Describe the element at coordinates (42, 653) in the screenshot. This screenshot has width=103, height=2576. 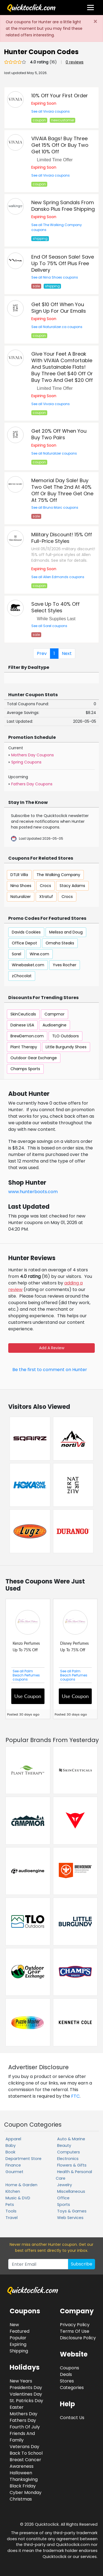
I see `Prev` at that location.